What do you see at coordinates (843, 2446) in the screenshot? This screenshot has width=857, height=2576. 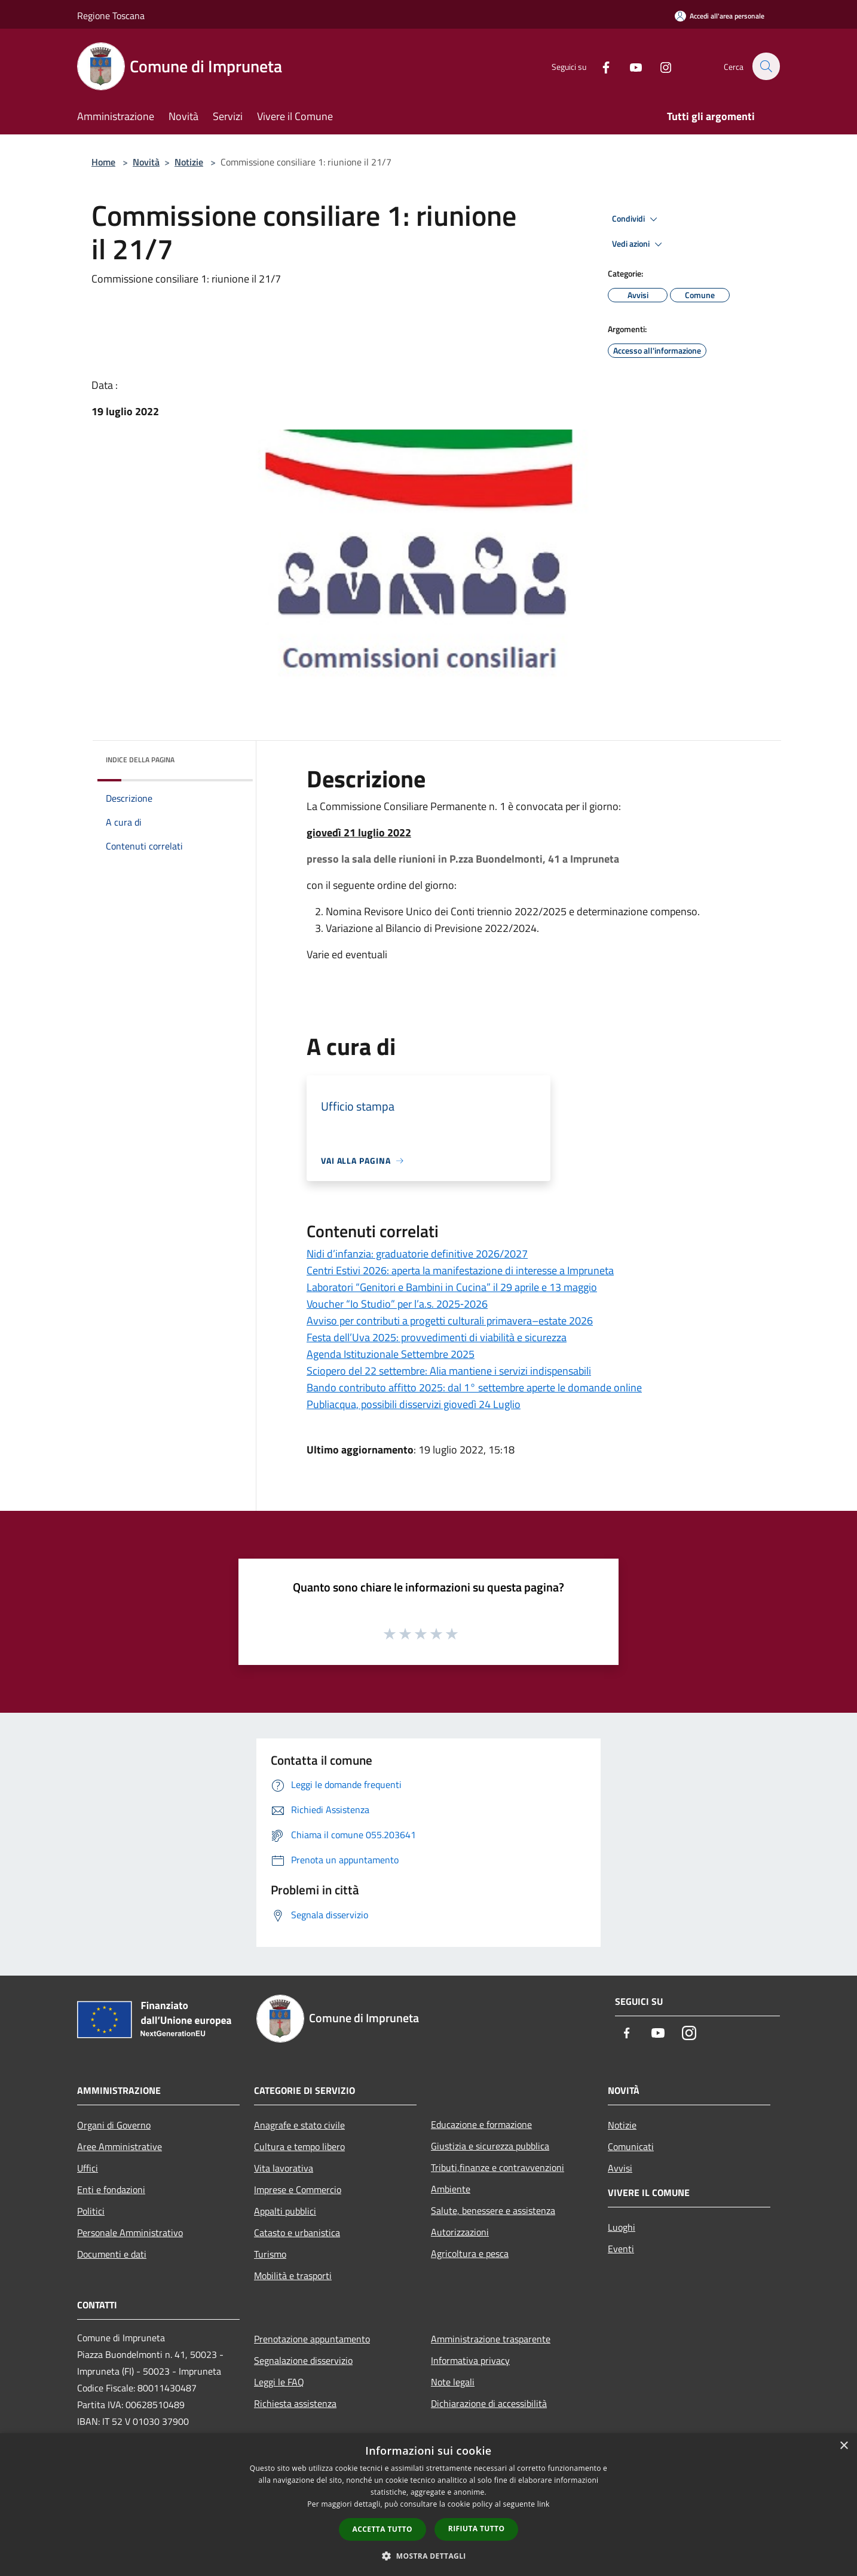 I see `× [button]` at bounding box center [843, 2446].